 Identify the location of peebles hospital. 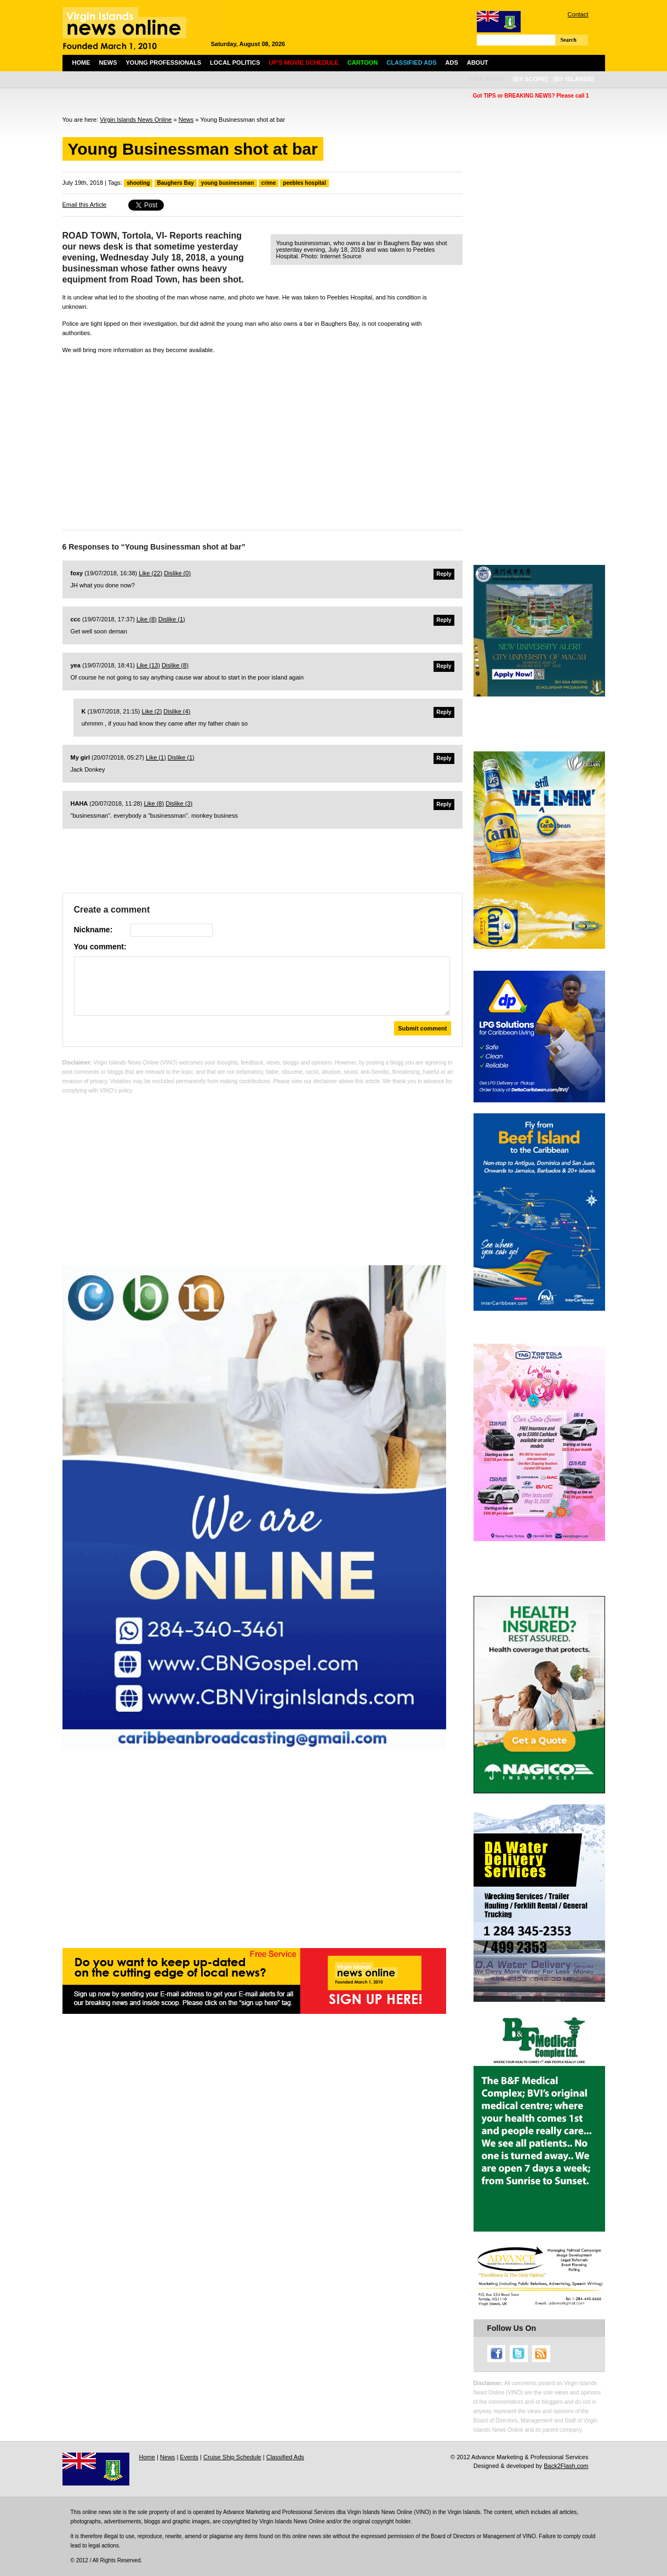
(304, 183).